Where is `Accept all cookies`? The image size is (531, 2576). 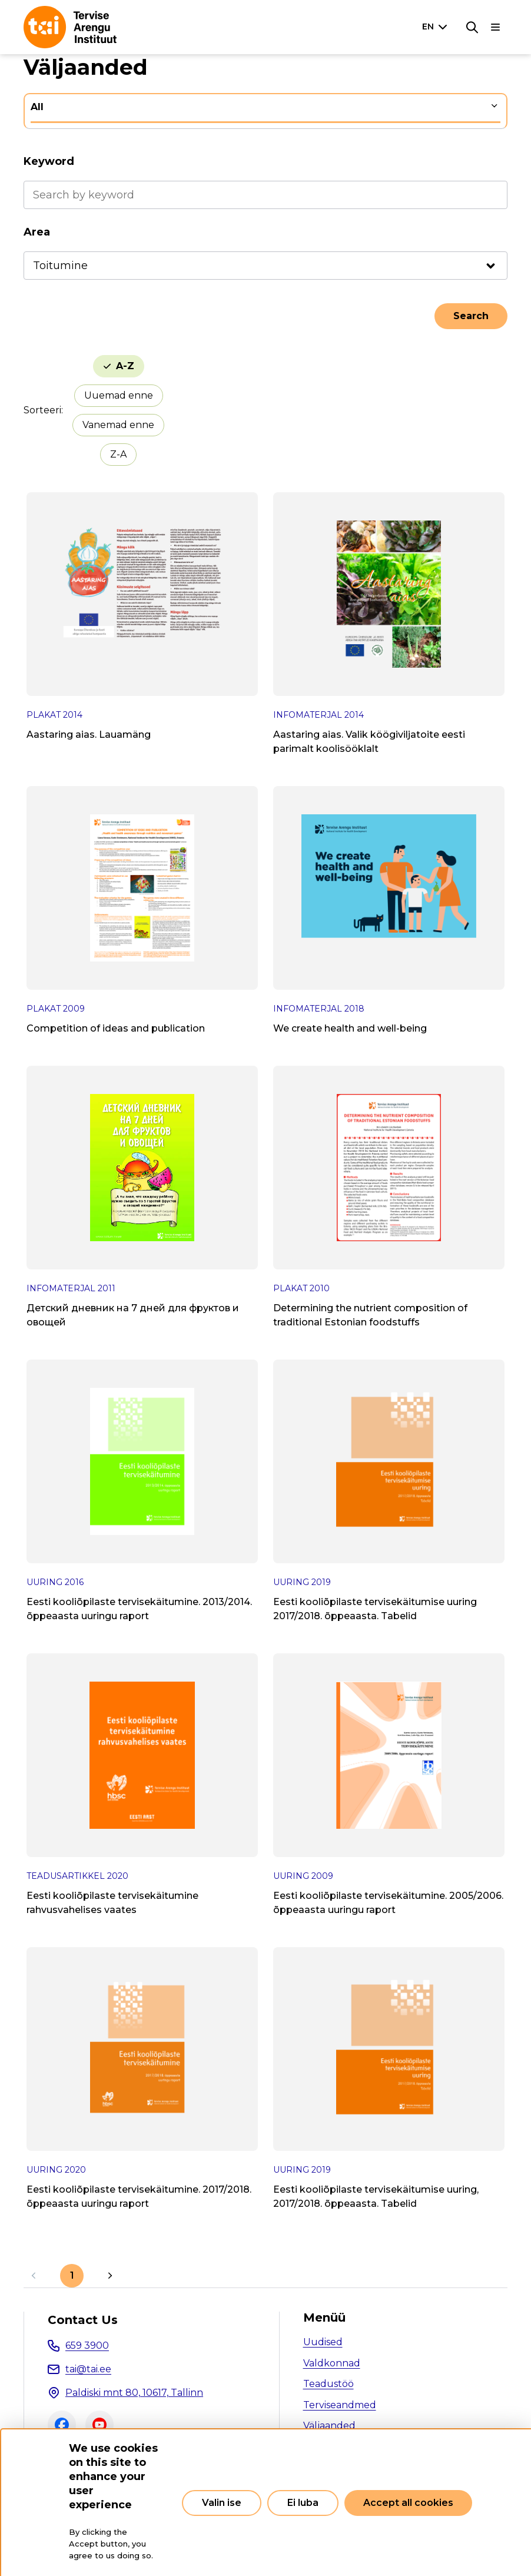 Accept all cookies is located at coordinates (408, 2502).